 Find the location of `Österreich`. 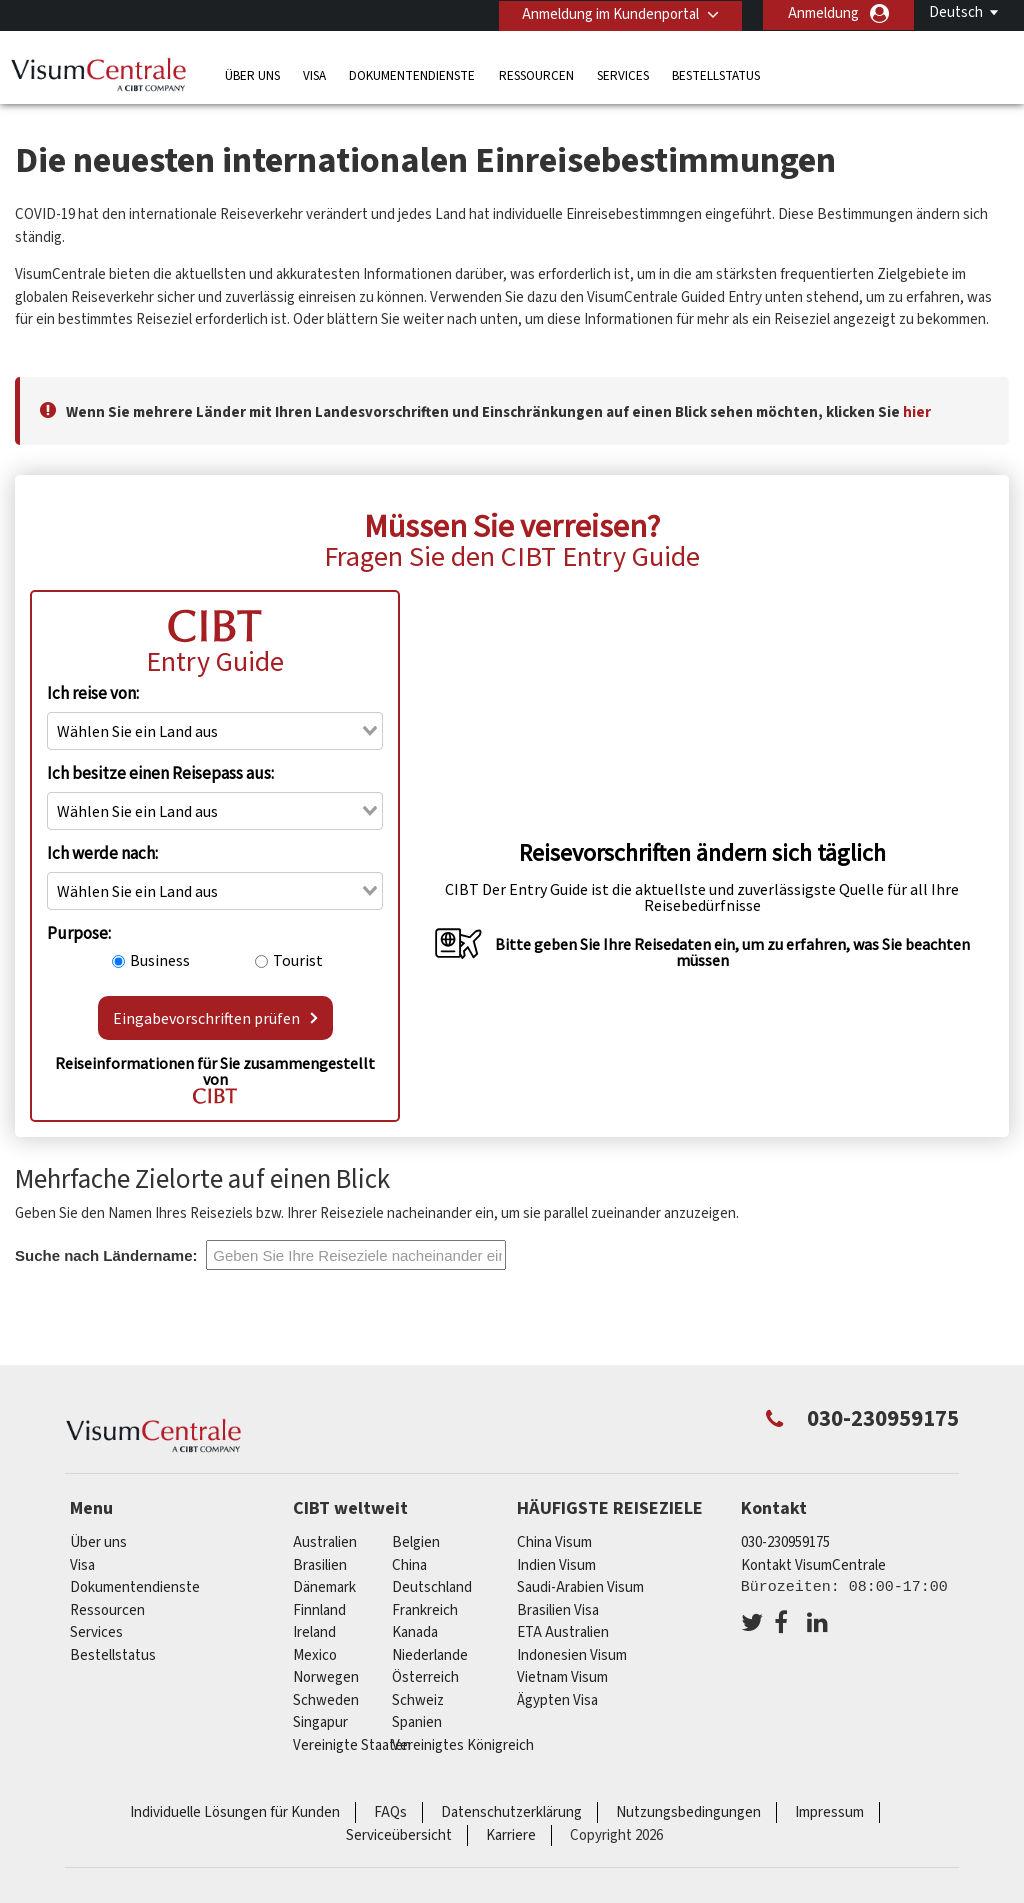

Österreich is located at coordinates (425, 1677).